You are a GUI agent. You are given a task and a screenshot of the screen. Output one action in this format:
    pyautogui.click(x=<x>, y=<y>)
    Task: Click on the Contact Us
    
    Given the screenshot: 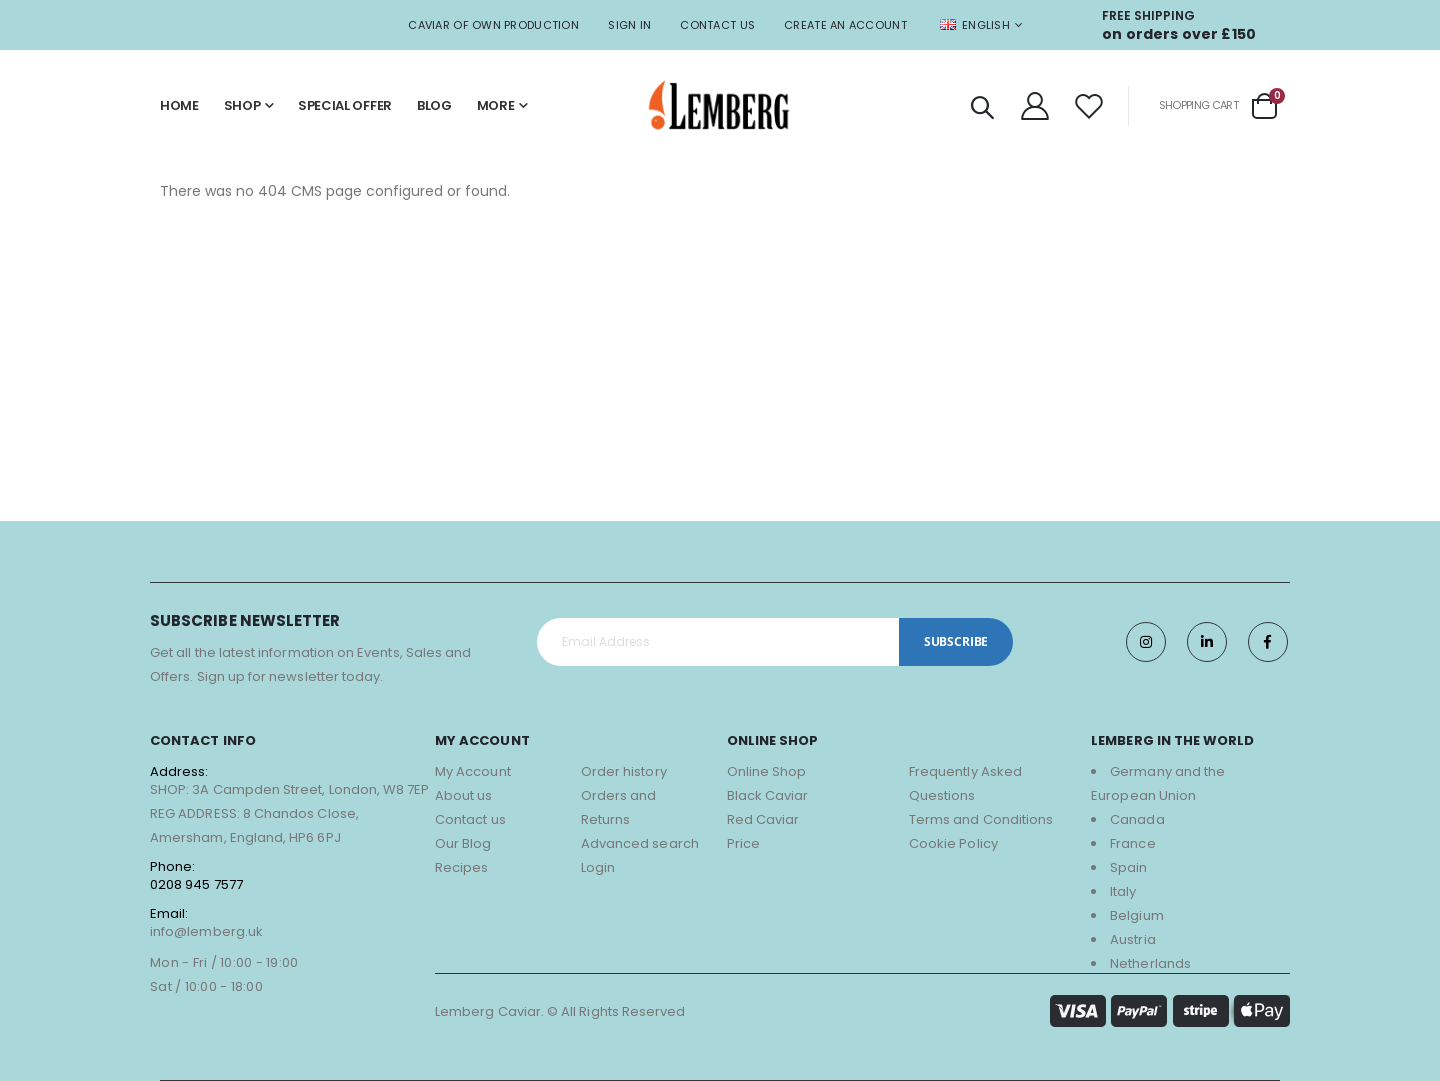 What is the action you would take?
    pyautogui.click(x=717, y=25)
    